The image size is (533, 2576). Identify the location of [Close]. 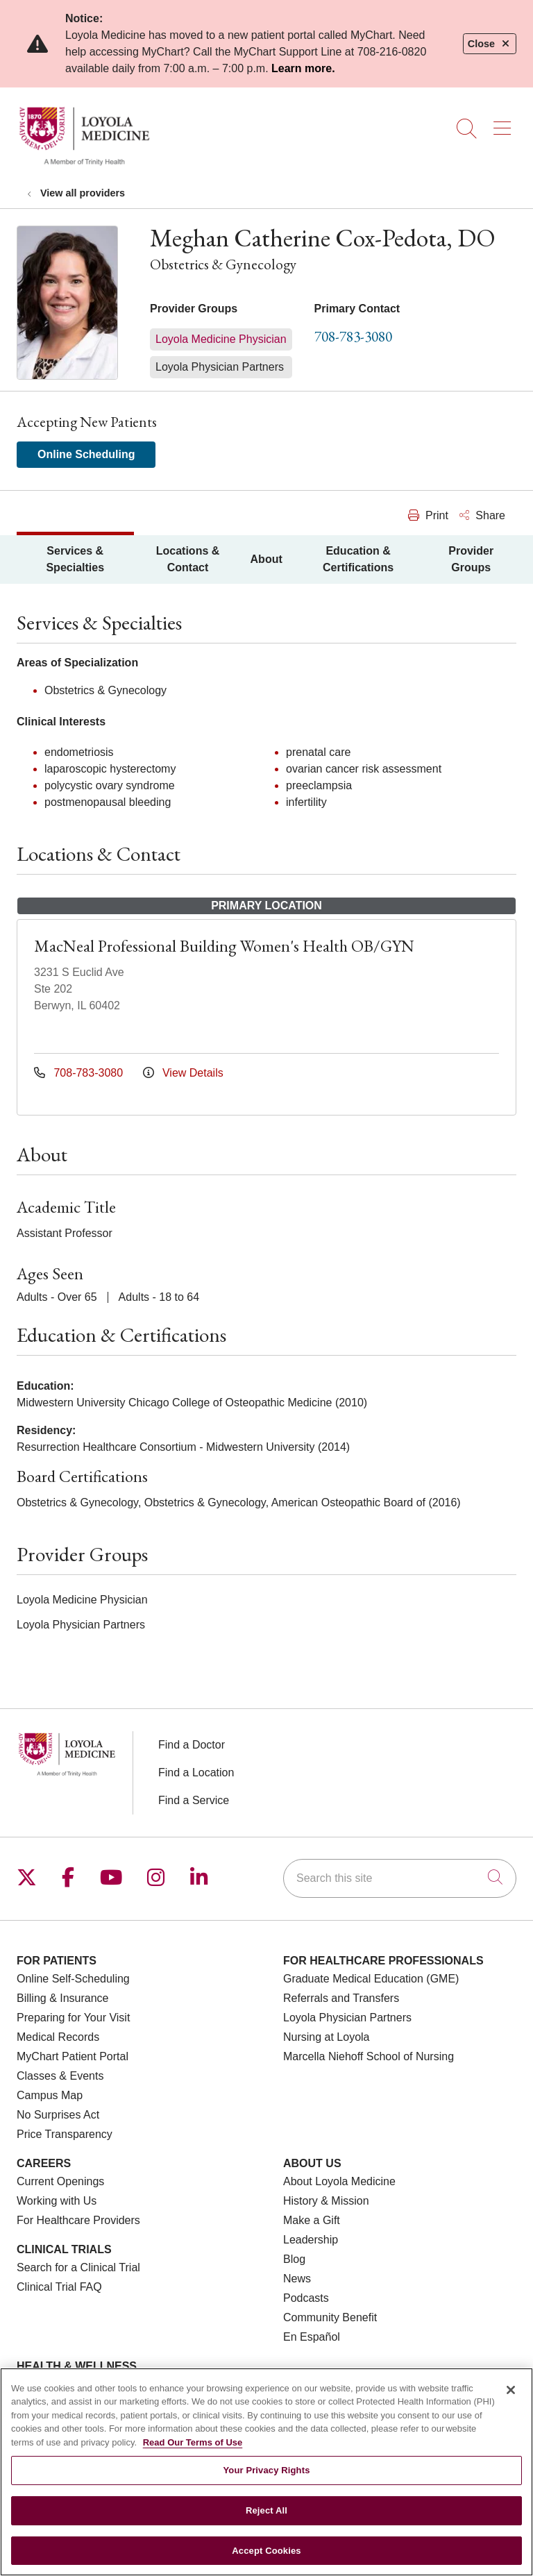
(511, 2404).